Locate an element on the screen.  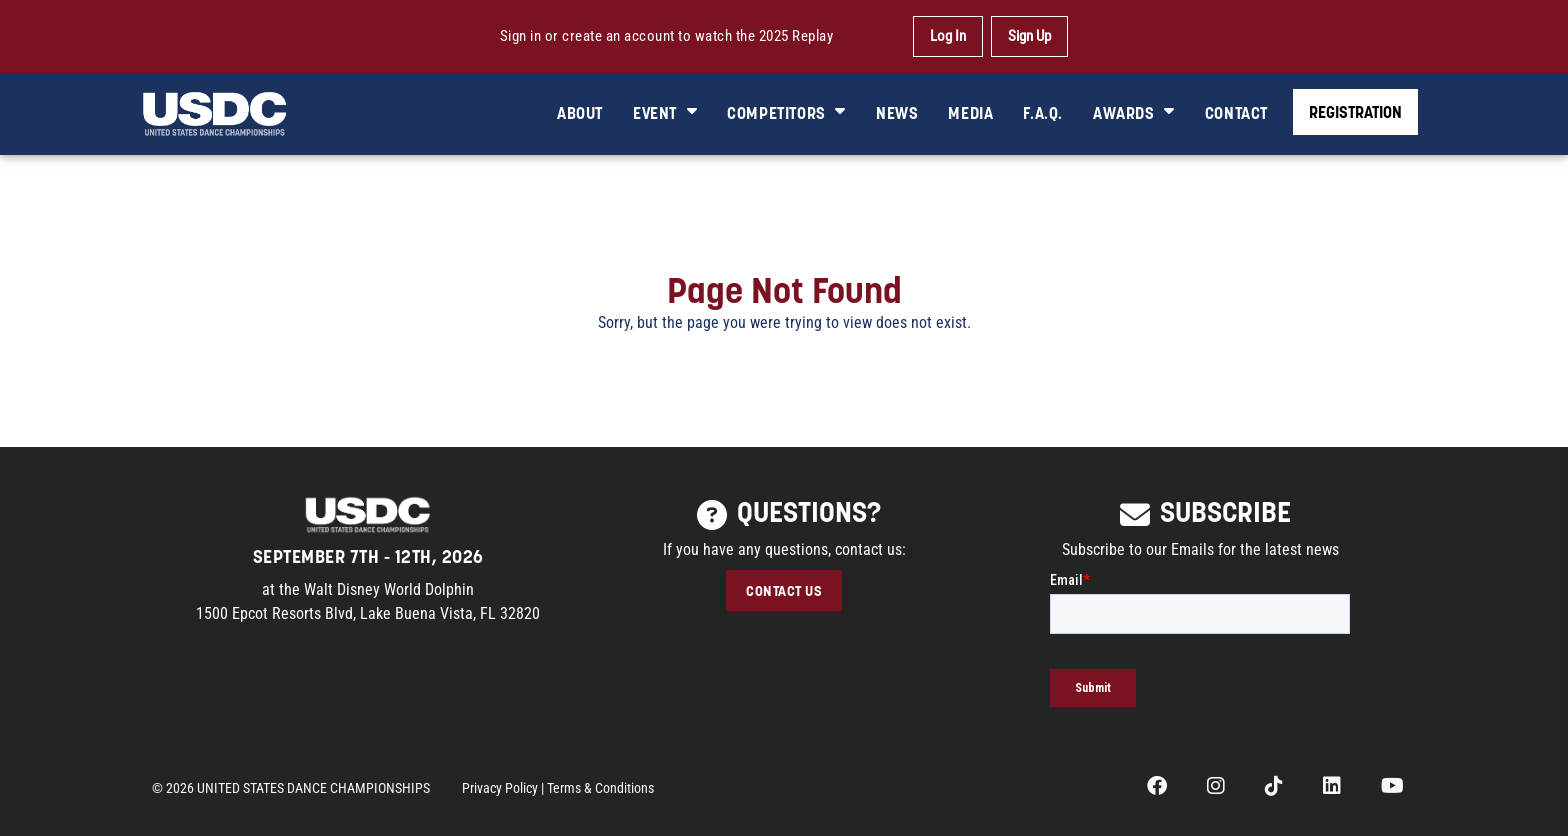
Terms & Conditions is located at coordinates (600, 788).